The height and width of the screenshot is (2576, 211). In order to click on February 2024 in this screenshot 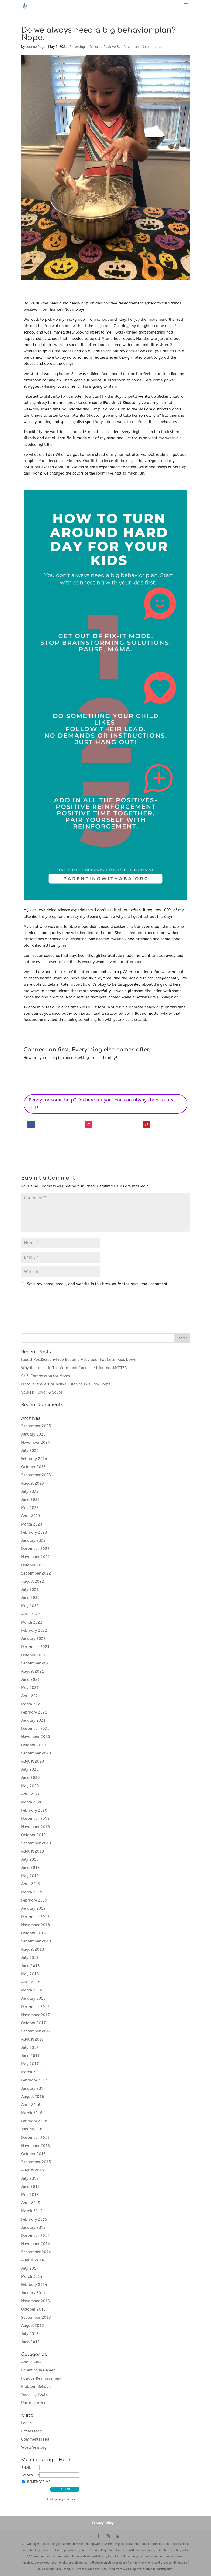, I will do `click(34, 1458)`.